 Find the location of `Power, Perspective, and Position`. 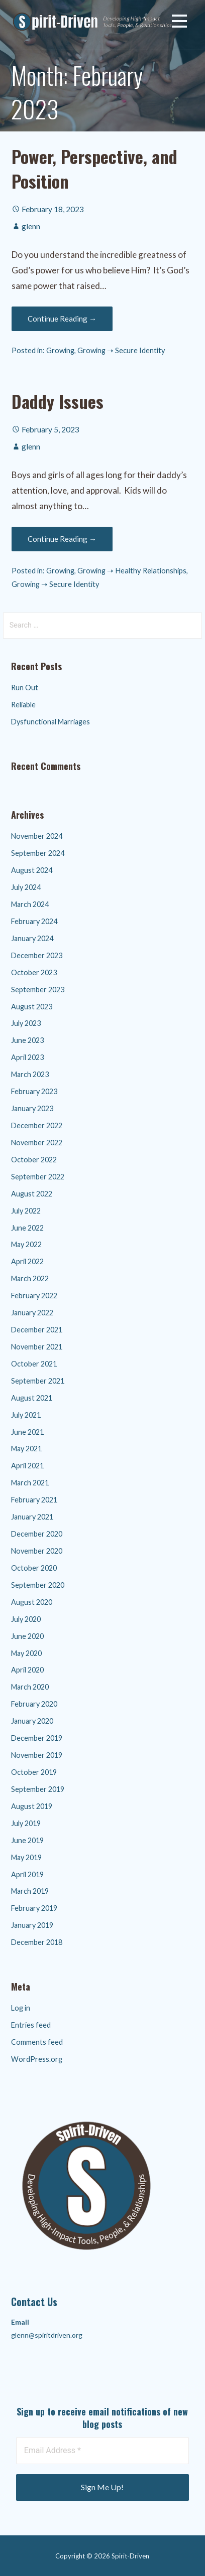

Power, Perspective, and Position is located at coordinates (94, 168).